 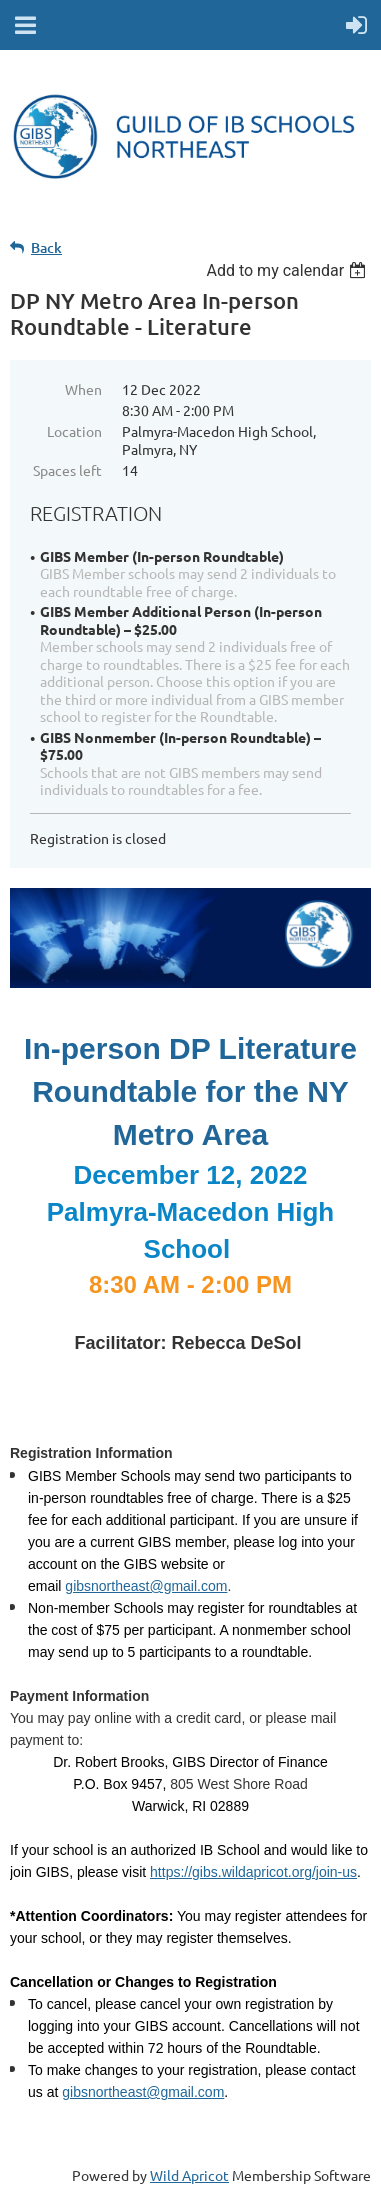 I want to click on Back, so click(x=46, y=247).